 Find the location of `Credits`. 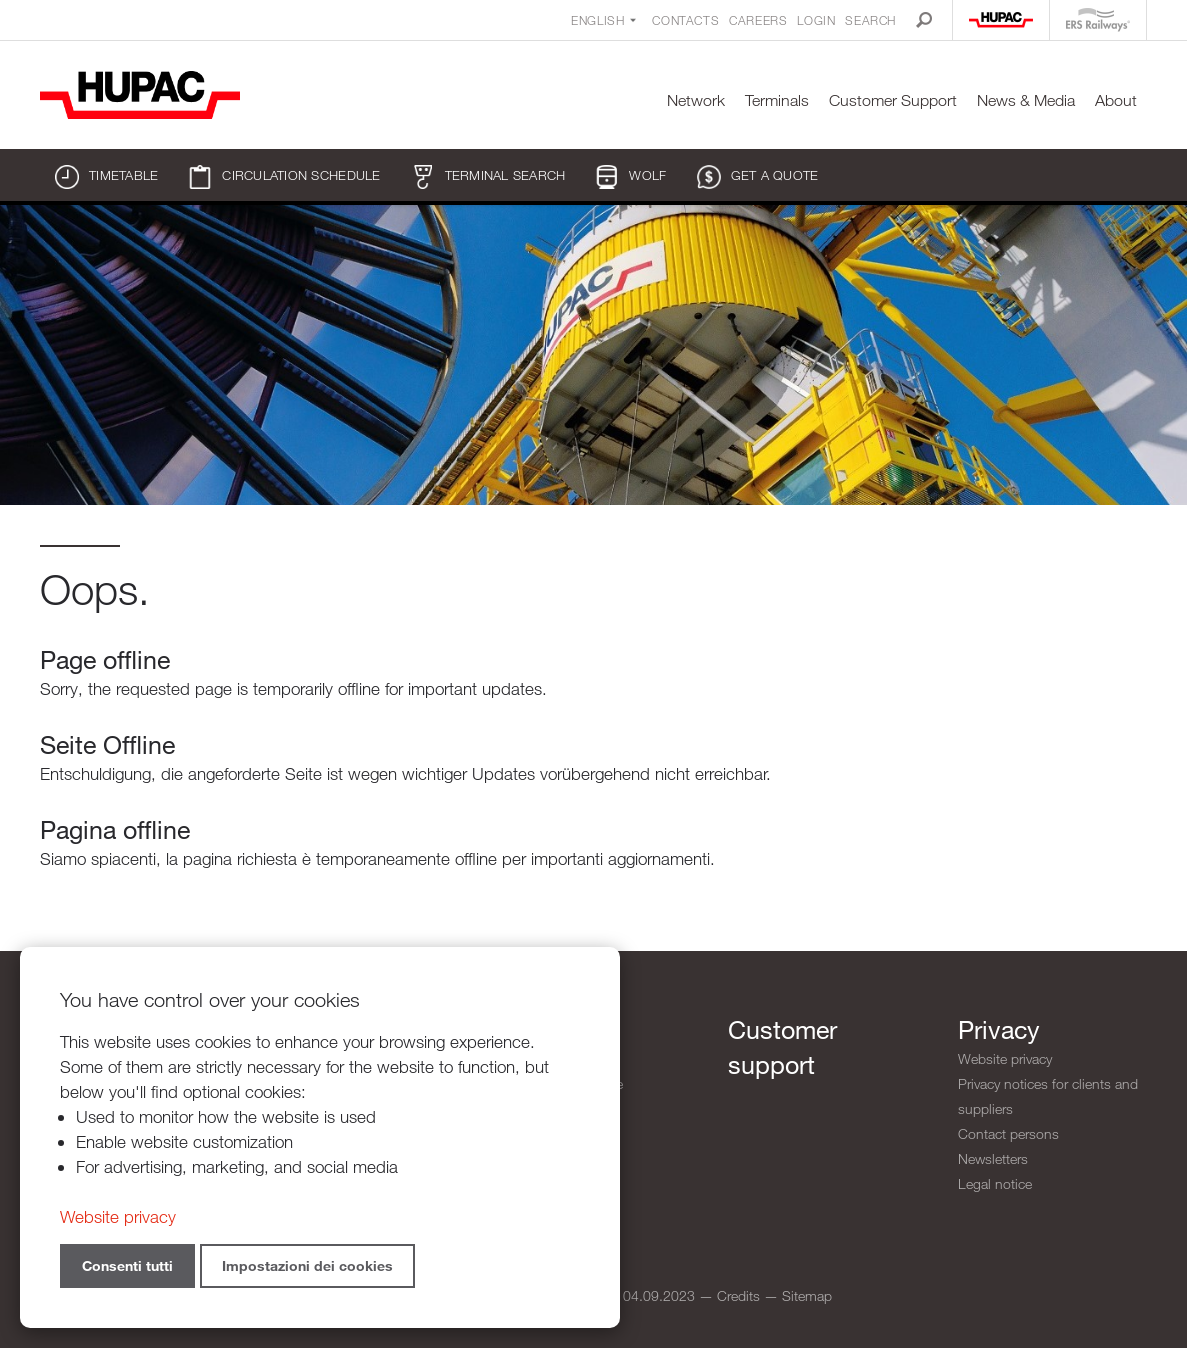

Credits is located at coordinates (738, 1295).